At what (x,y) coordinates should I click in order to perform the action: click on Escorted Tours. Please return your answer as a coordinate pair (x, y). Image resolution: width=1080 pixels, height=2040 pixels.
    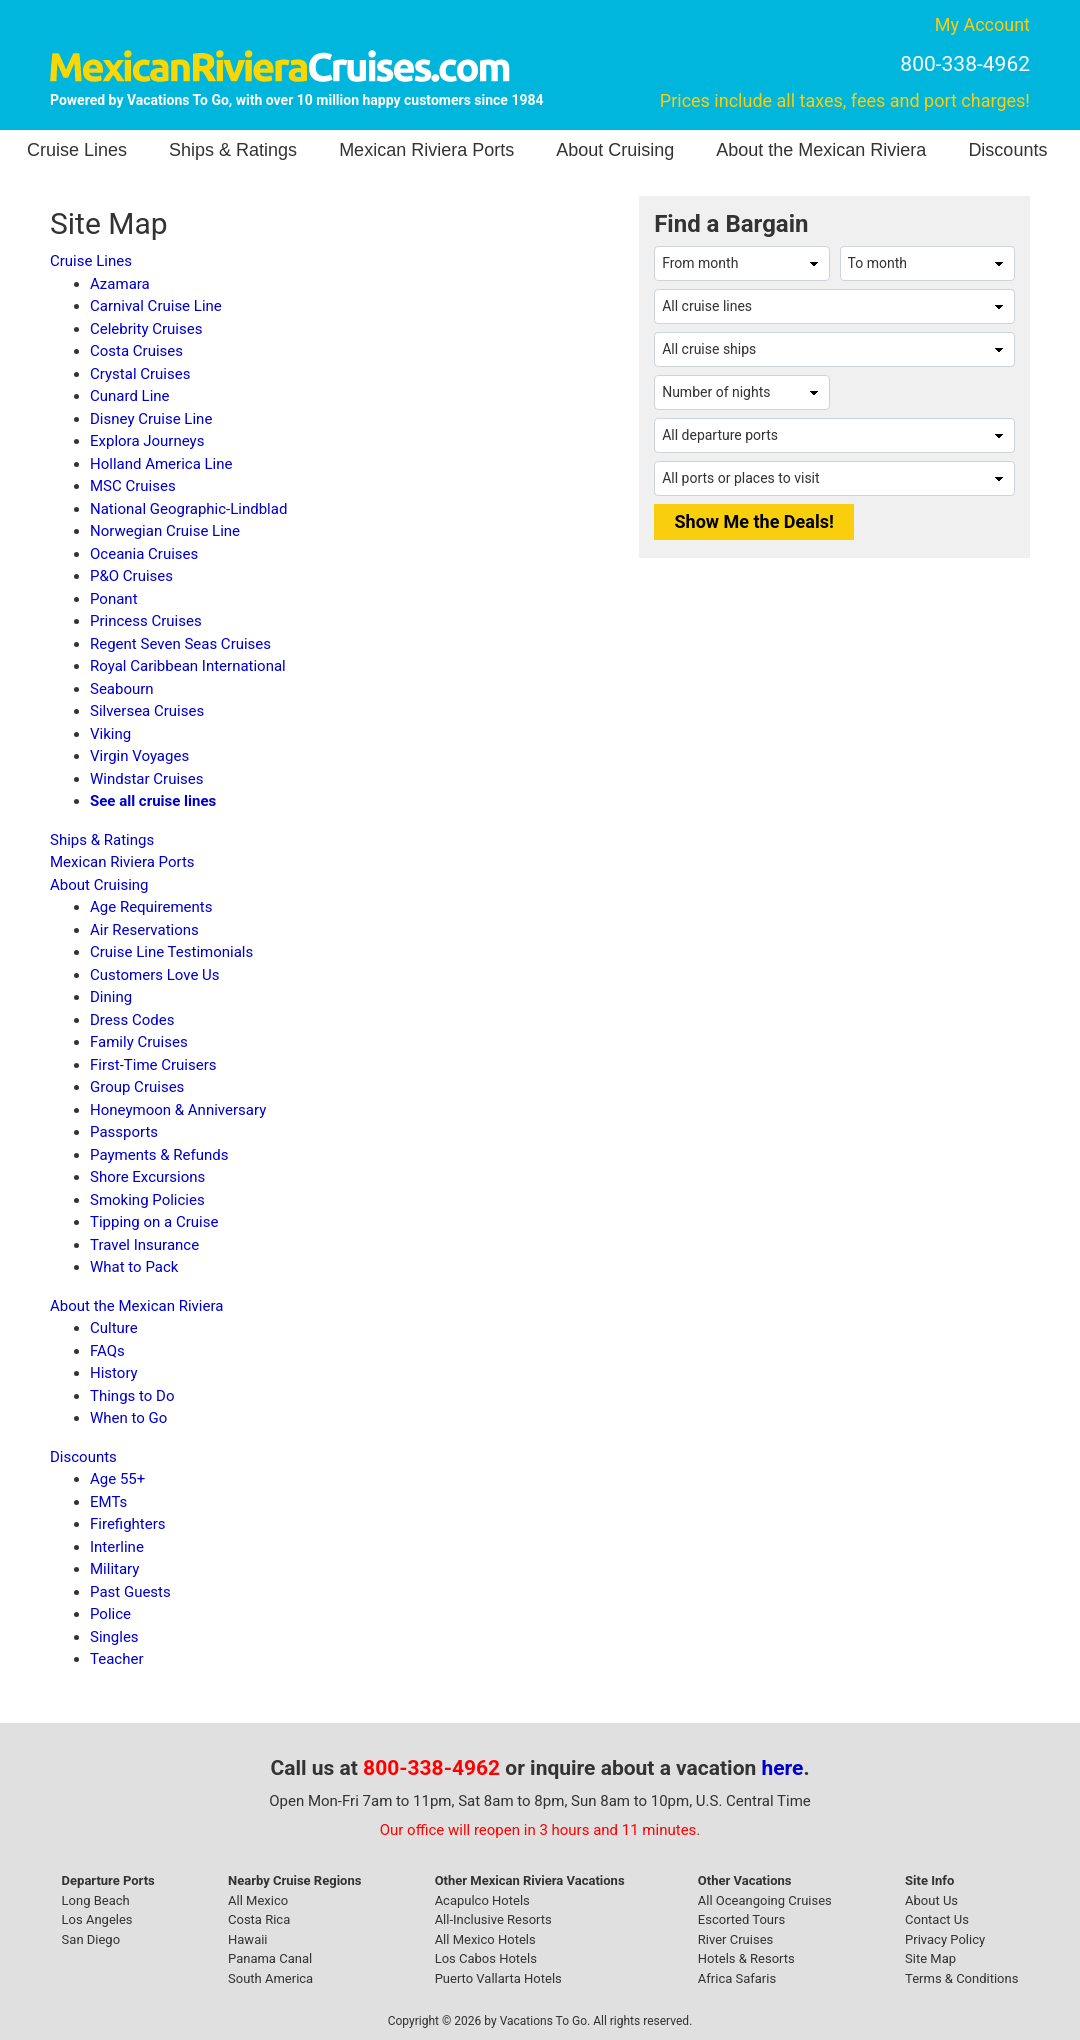
    Looking at the image, I should click on (741, 1919).